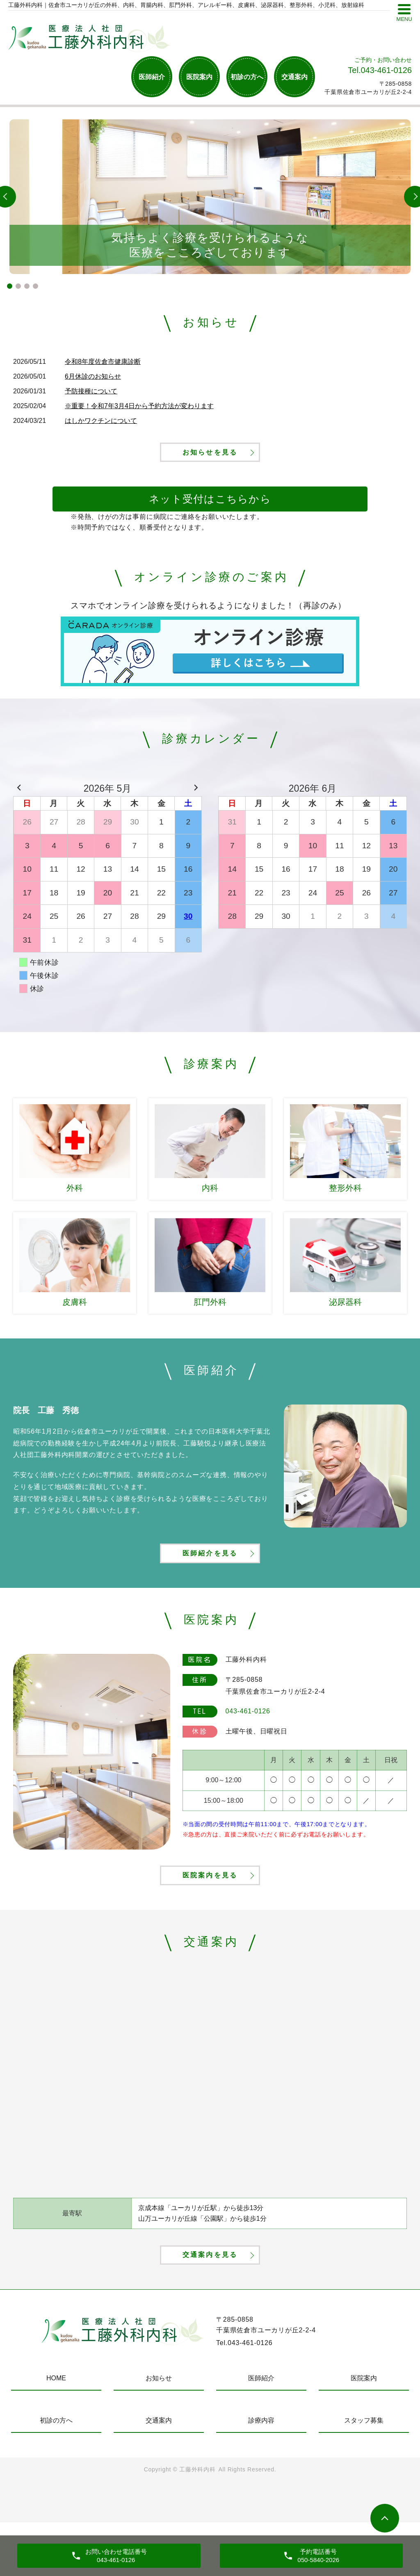 Image resolution: width=420 pixels, height=2576 pixels. Describe the element at coordinates (91, 391) in the screenshot. I see `予防接種について` at that location.